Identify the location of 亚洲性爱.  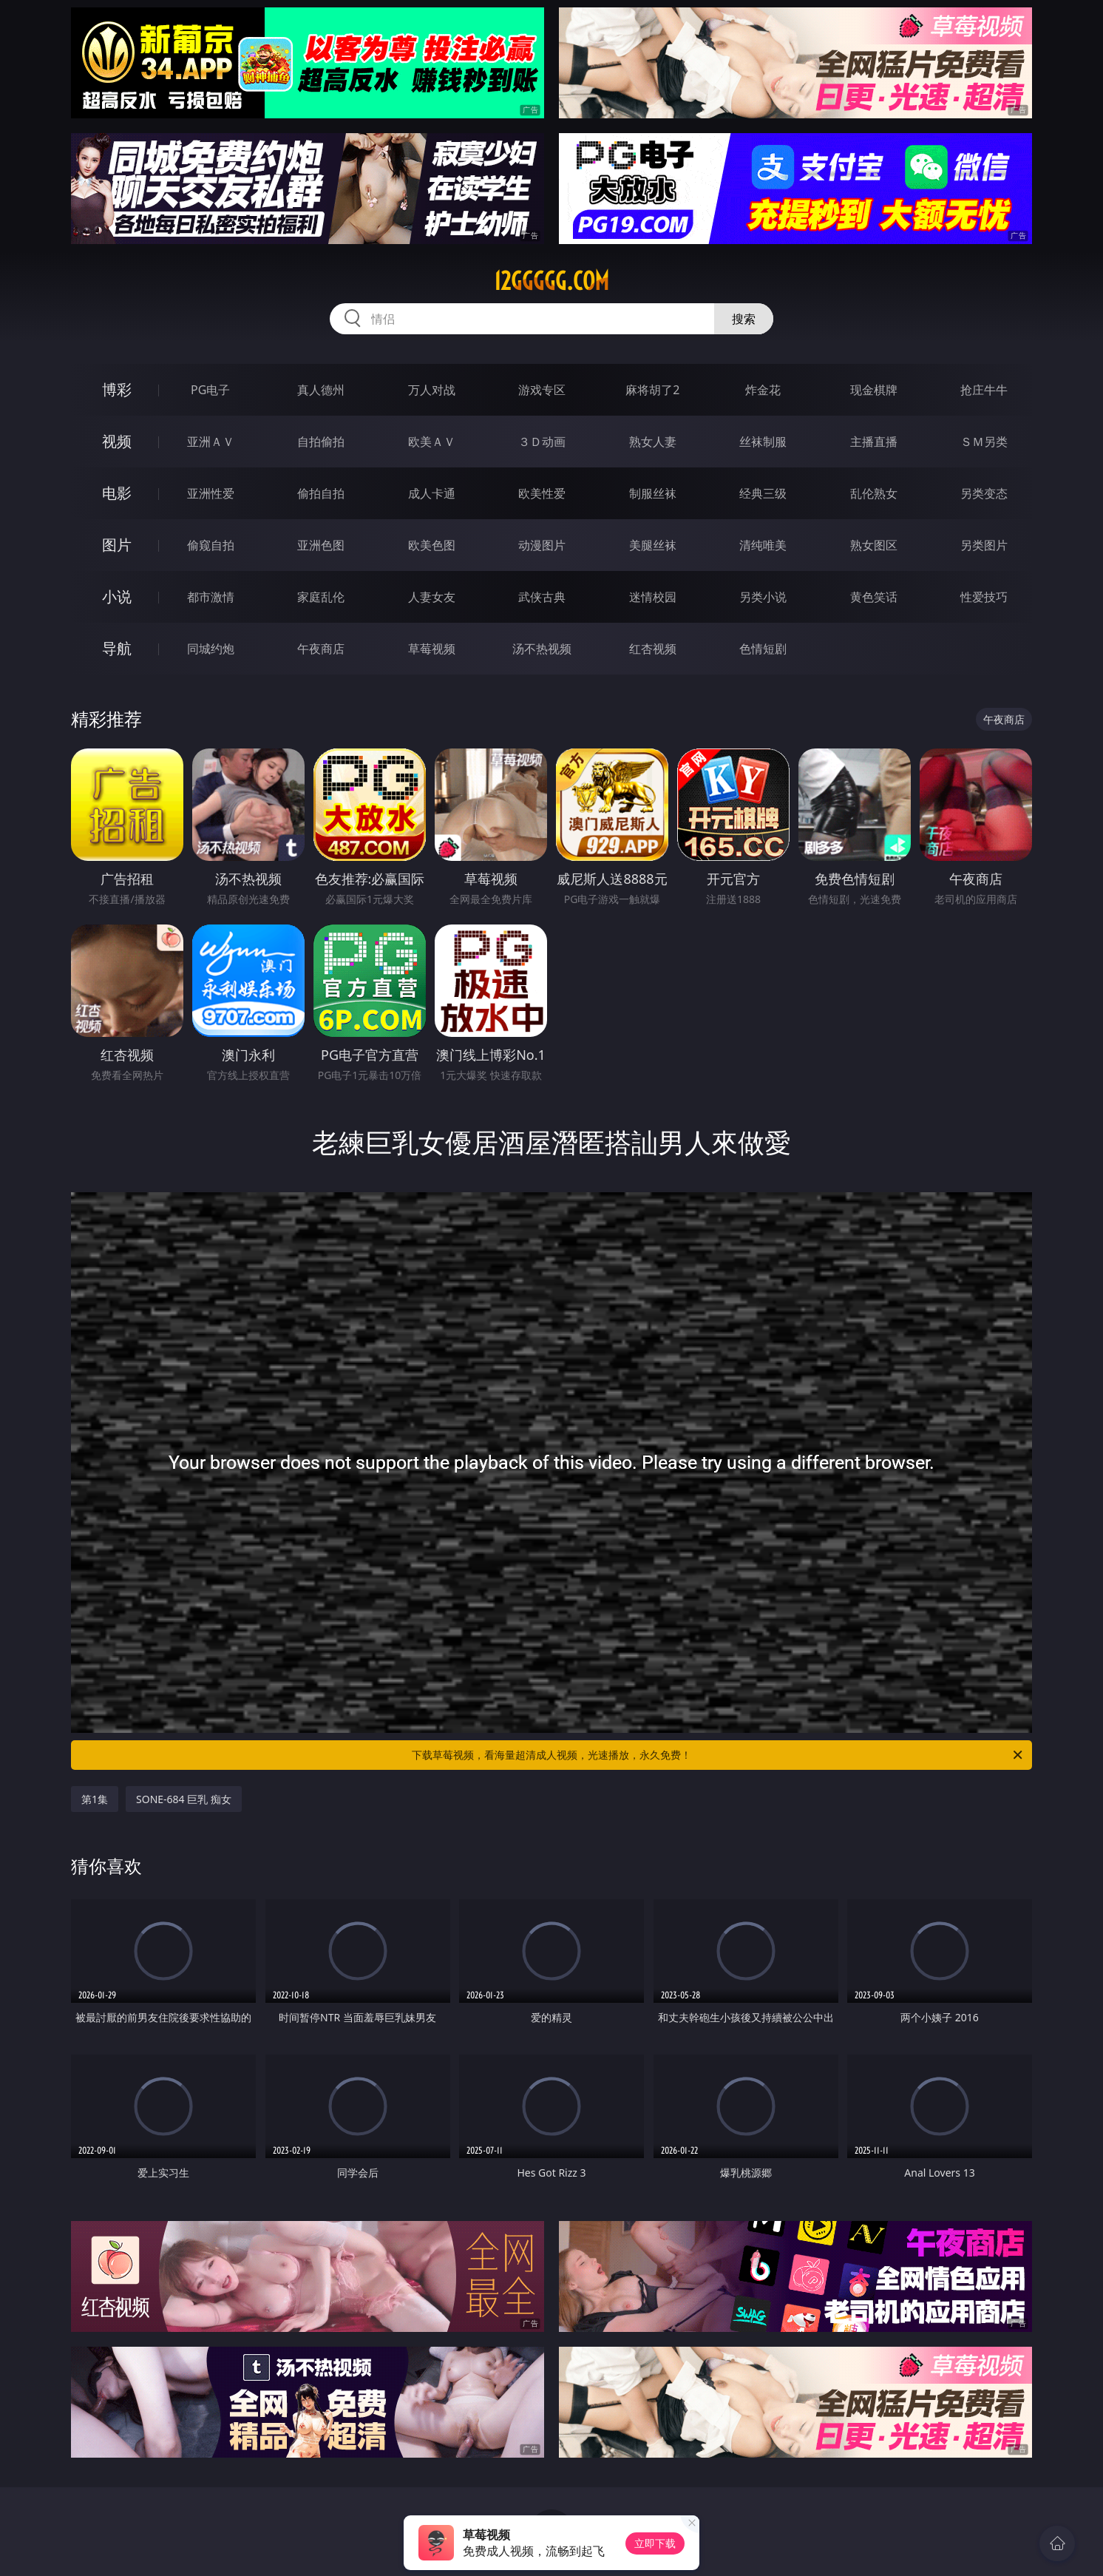
(210, 493).